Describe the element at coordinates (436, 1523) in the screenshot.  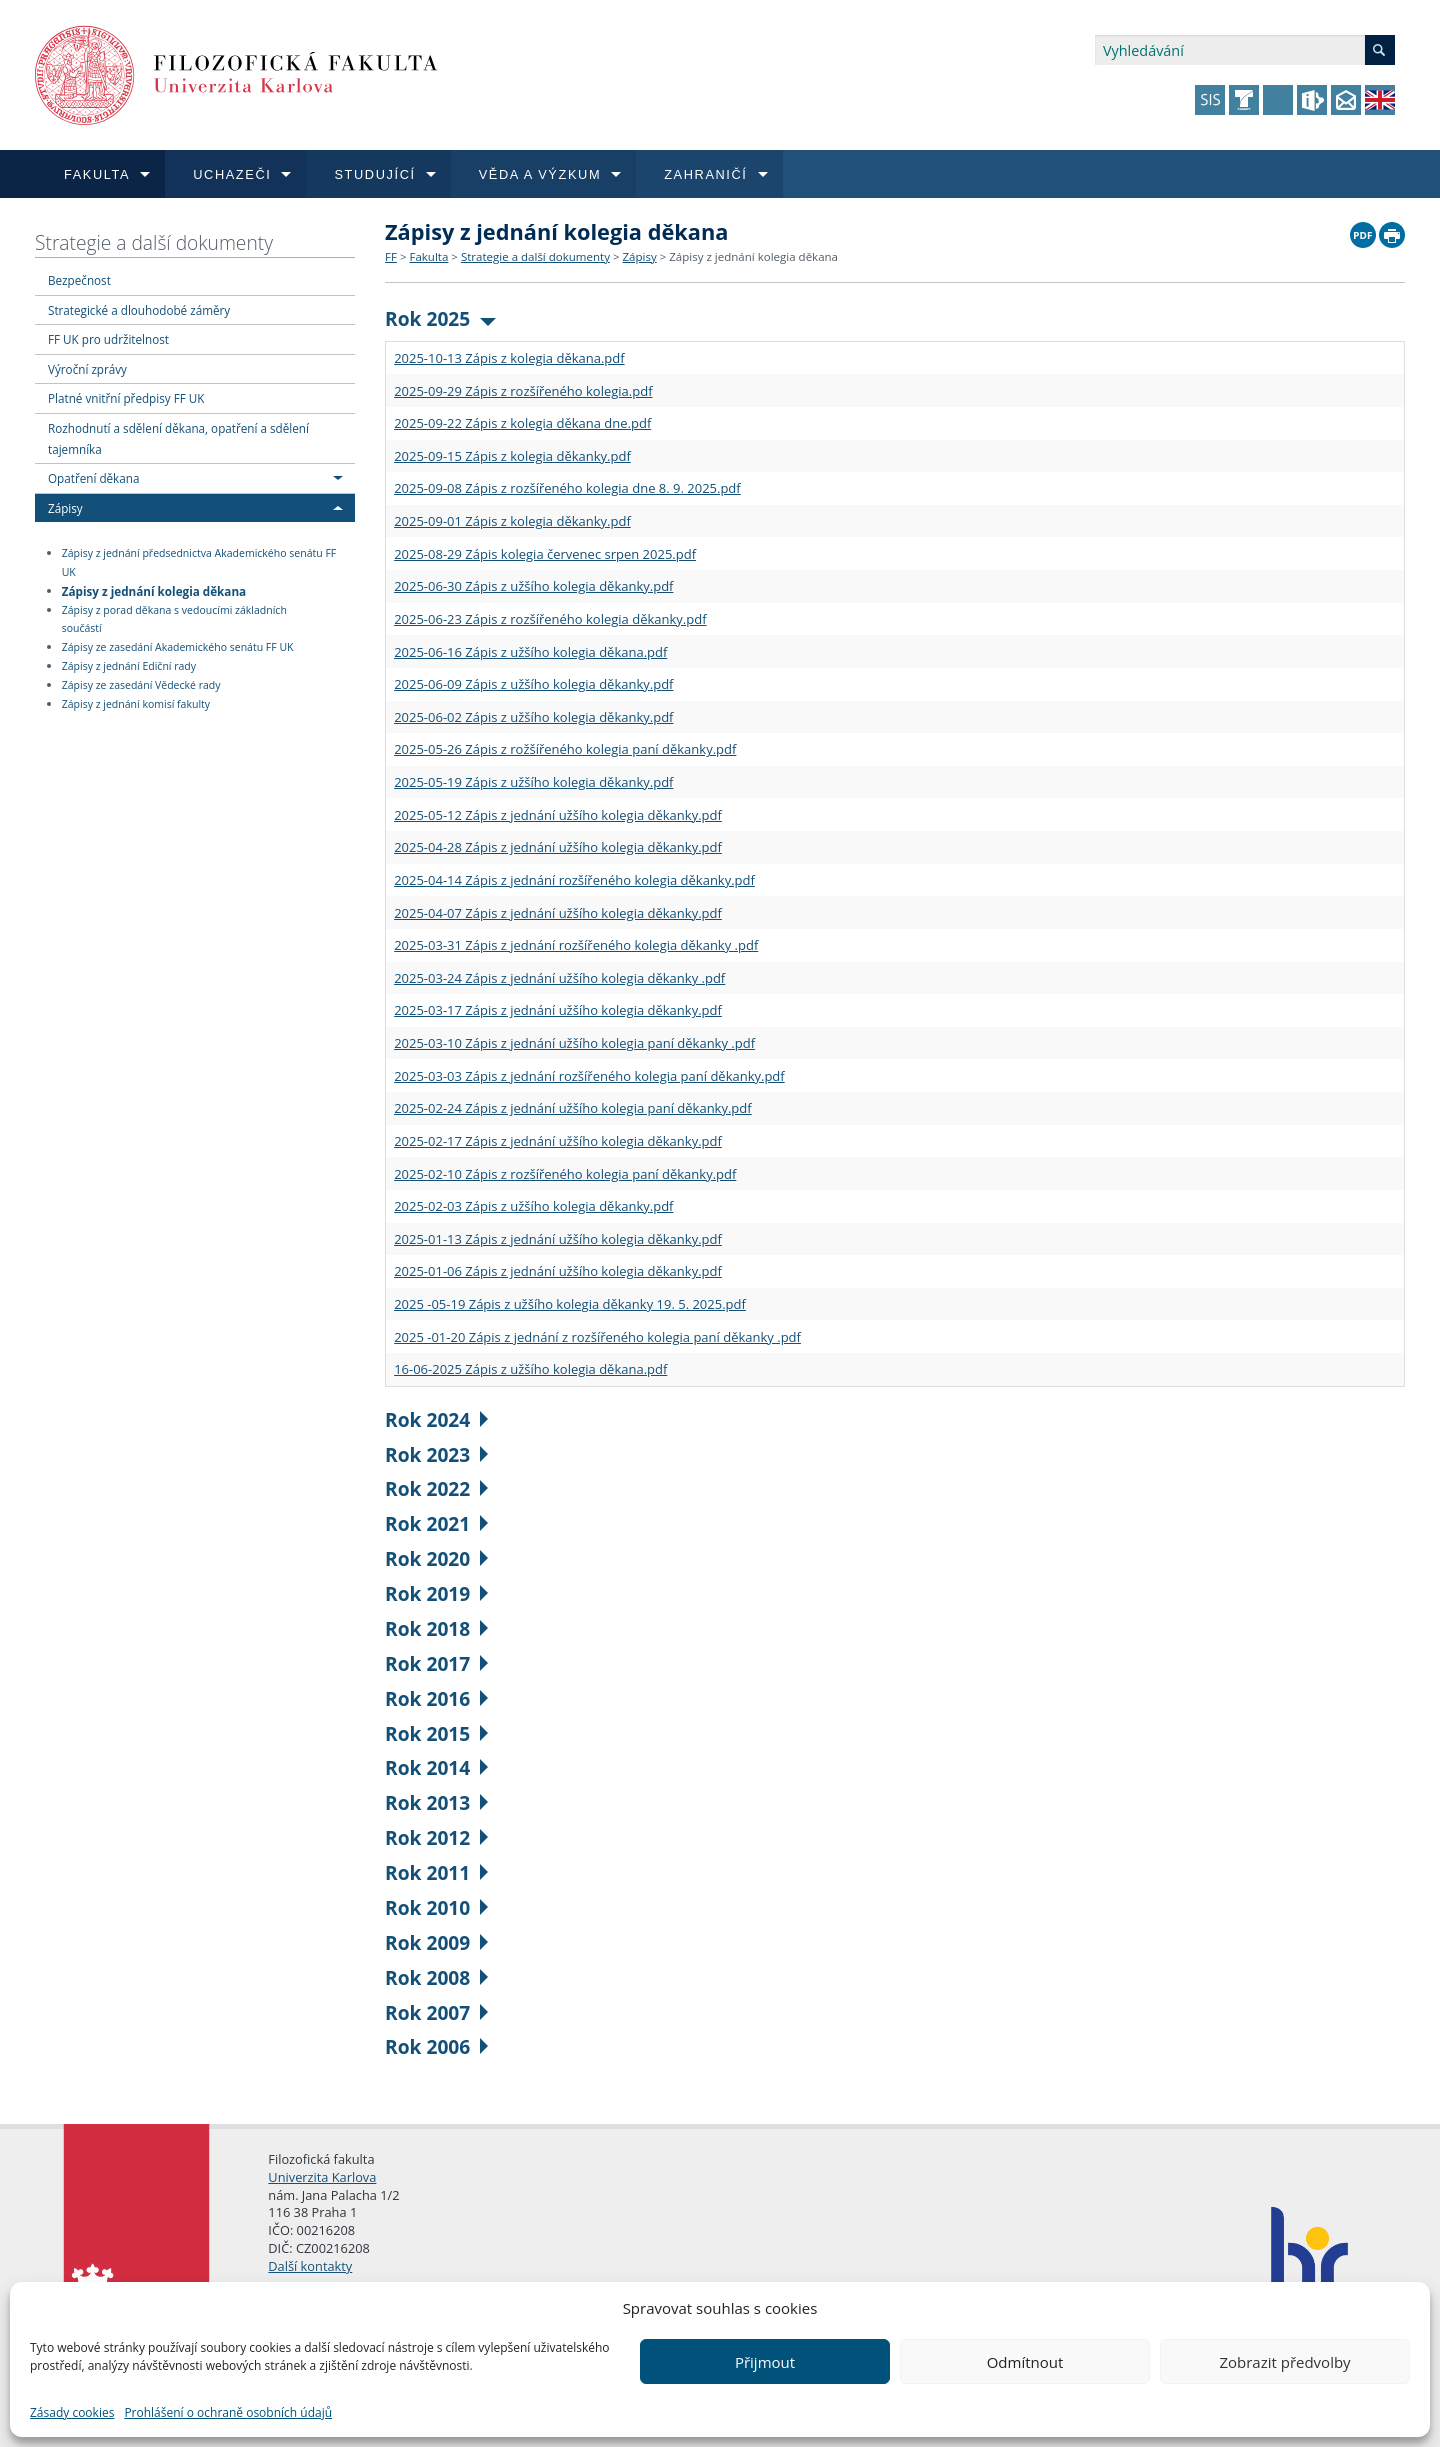
I see `Rok 2021` at that location.